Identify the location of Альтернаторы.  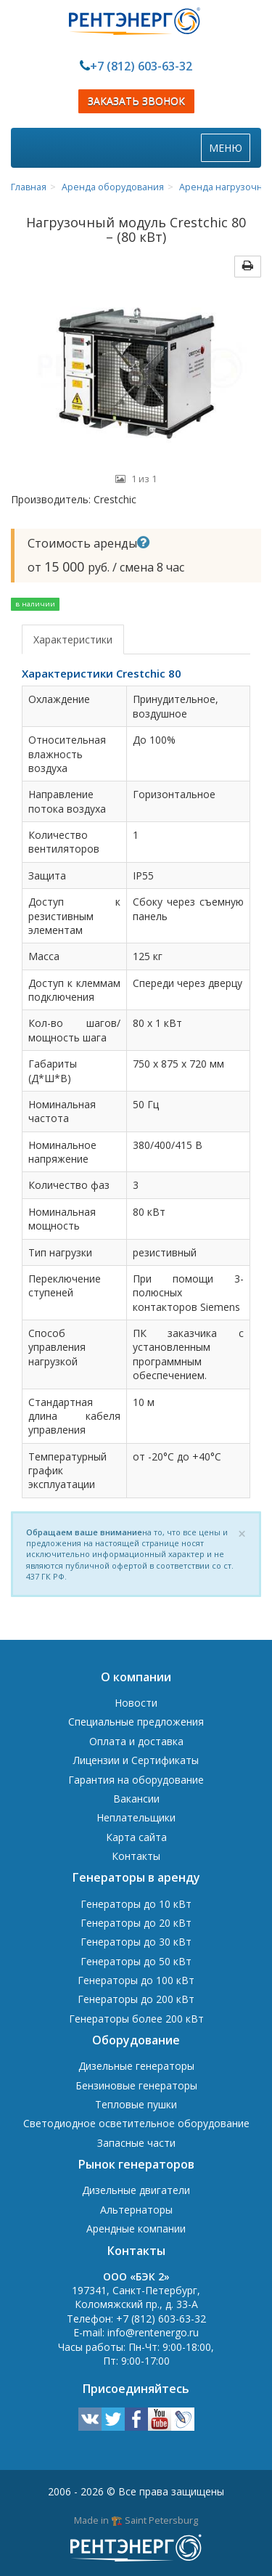
(136, 2210).